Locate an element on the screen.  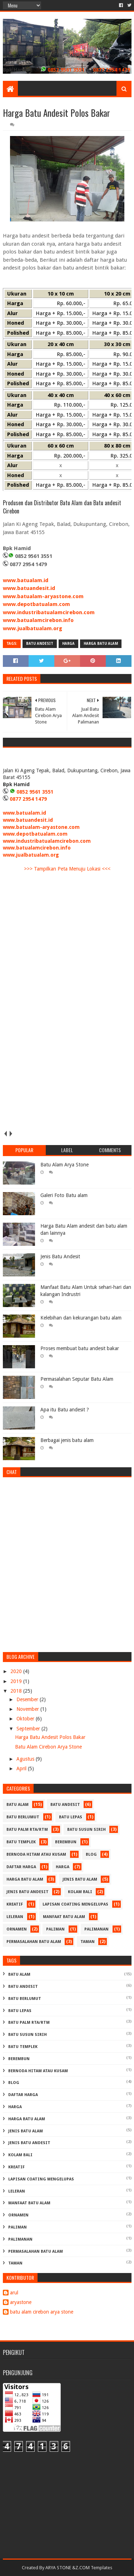
Jenis Batu Andesit is located at coordinates (60, 1256).